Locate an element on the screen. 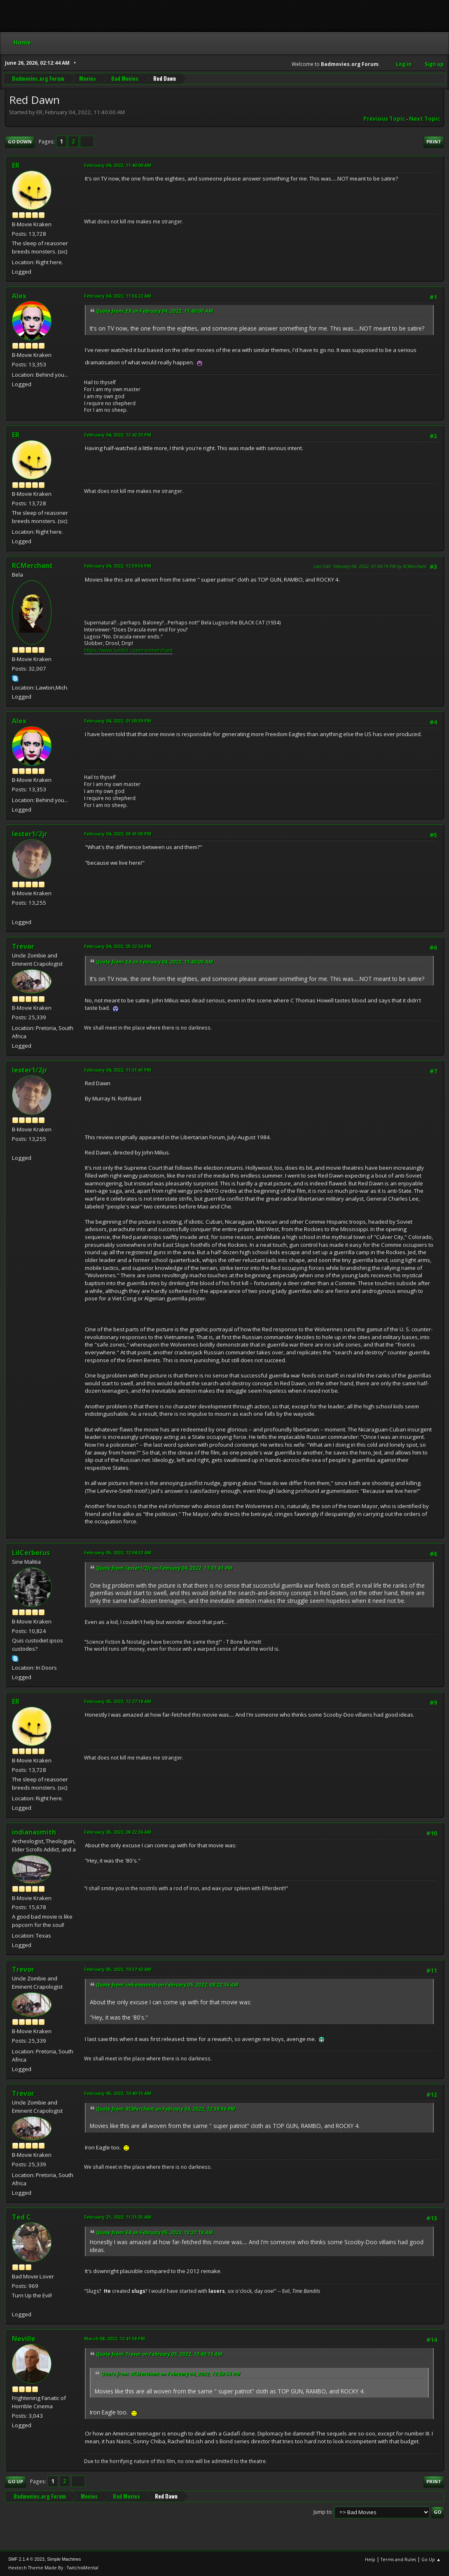 The height and width of the screenshot is (2576, 449). Go Up ▲ is located at coordinates (431, 2559).